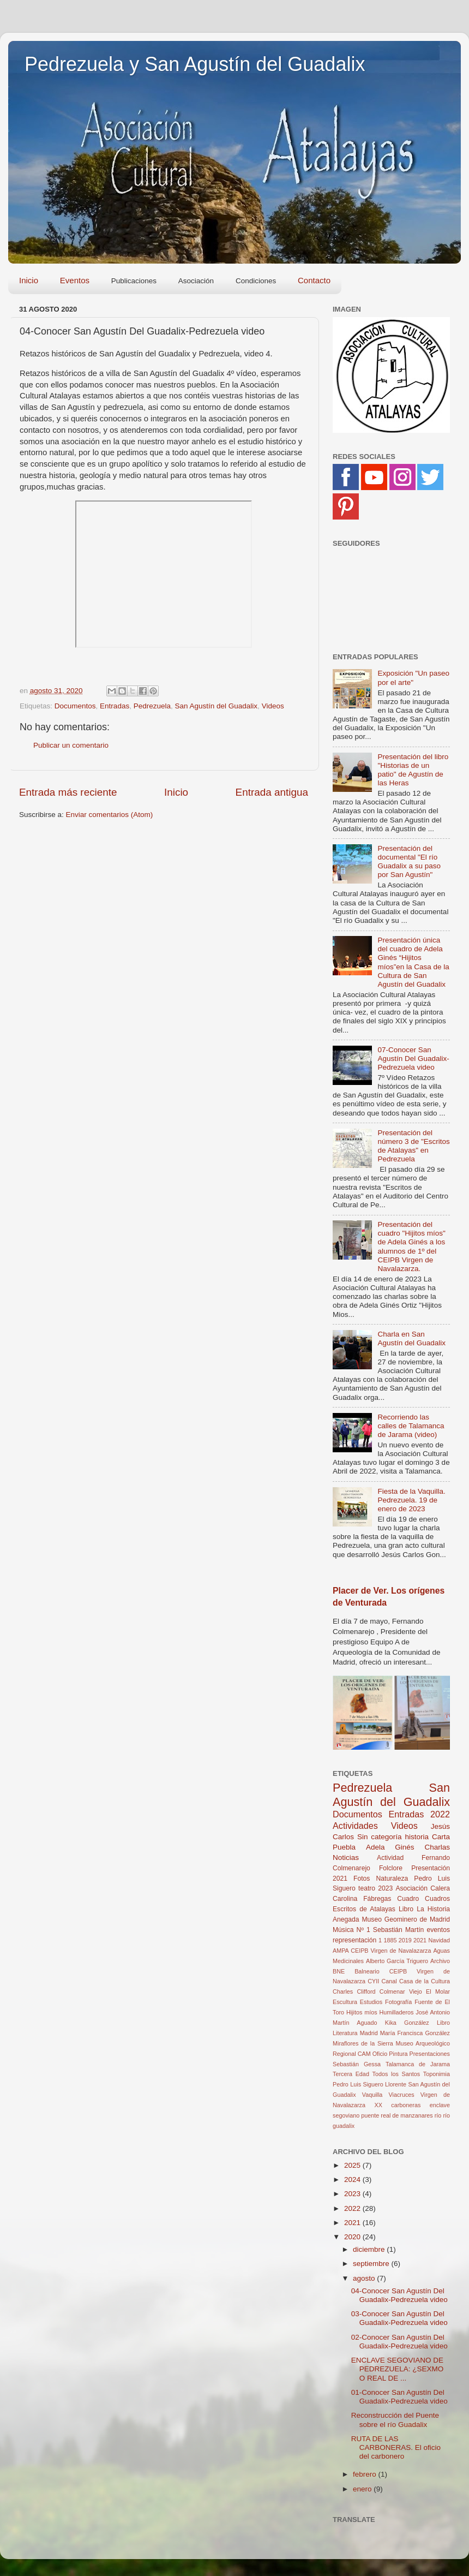  Describe the element at coordinates (430, 2053) in the screenshot. I see `Presentaciones` at that location.